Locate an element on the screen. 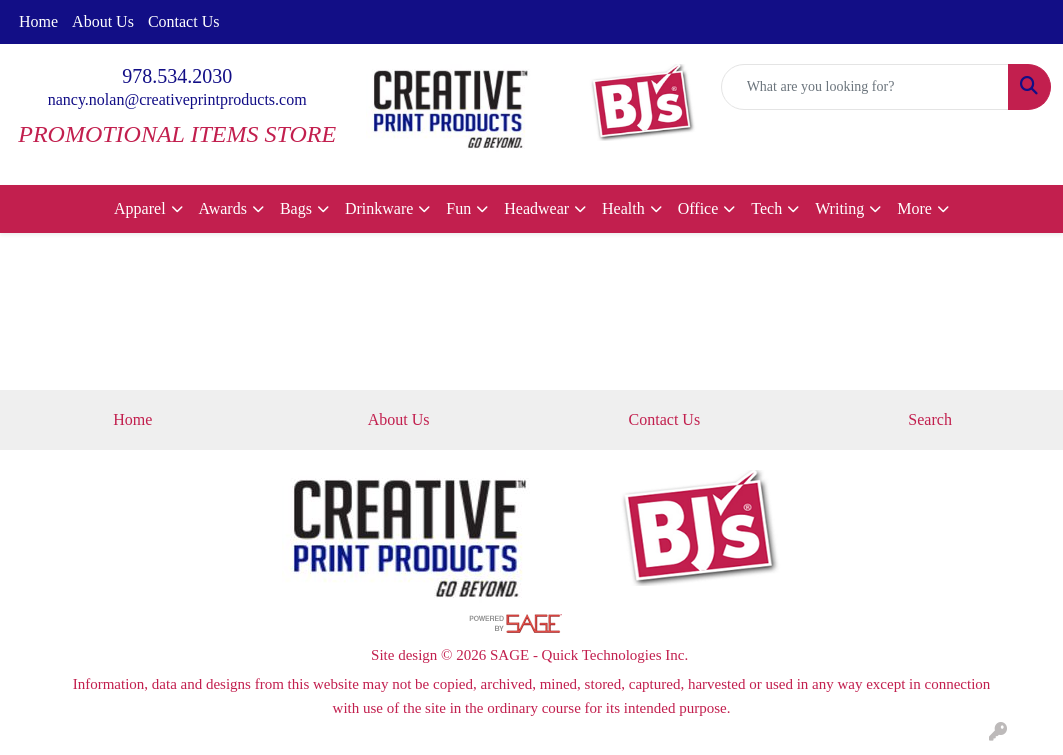 The image size is (1063, 755). Fun [button] is located at coordinates (458, 208).